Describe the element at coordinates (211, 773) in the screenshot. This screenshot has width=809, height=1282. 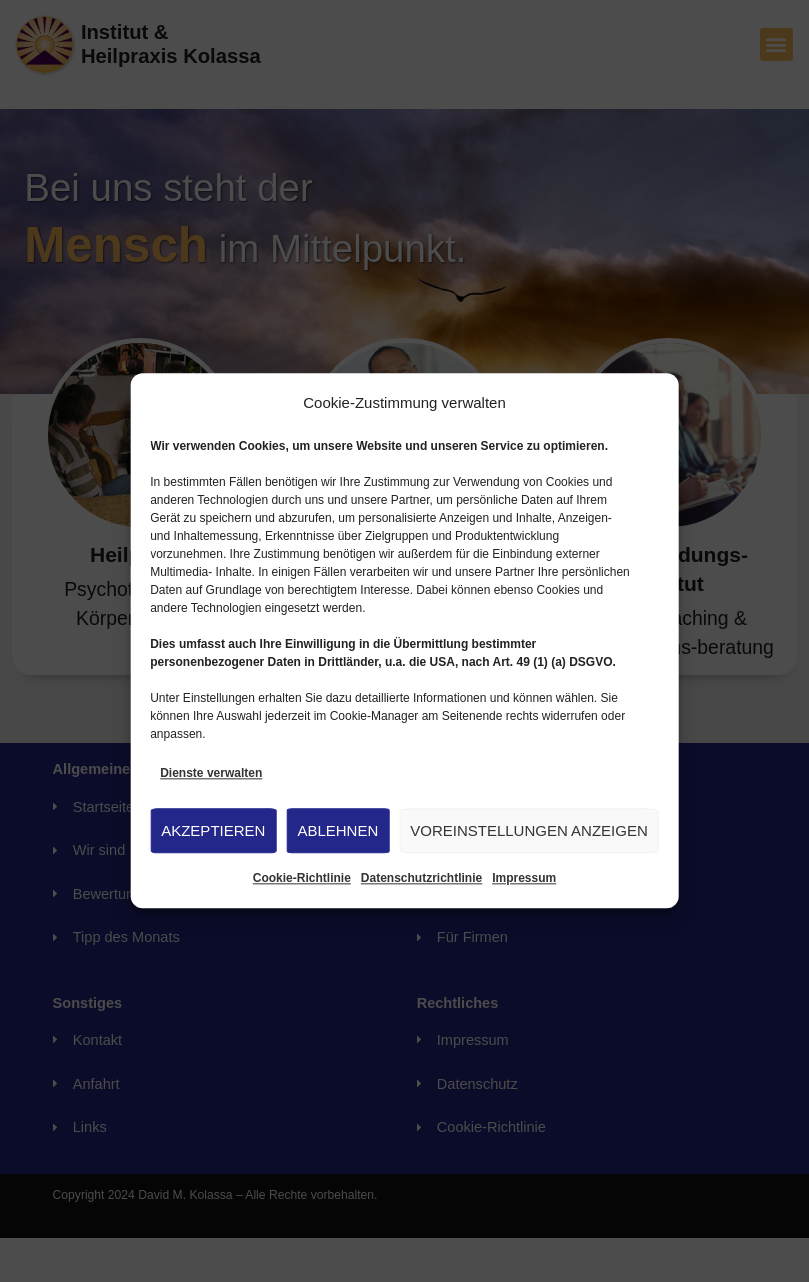
I see `Dienste verwalten` at that location.